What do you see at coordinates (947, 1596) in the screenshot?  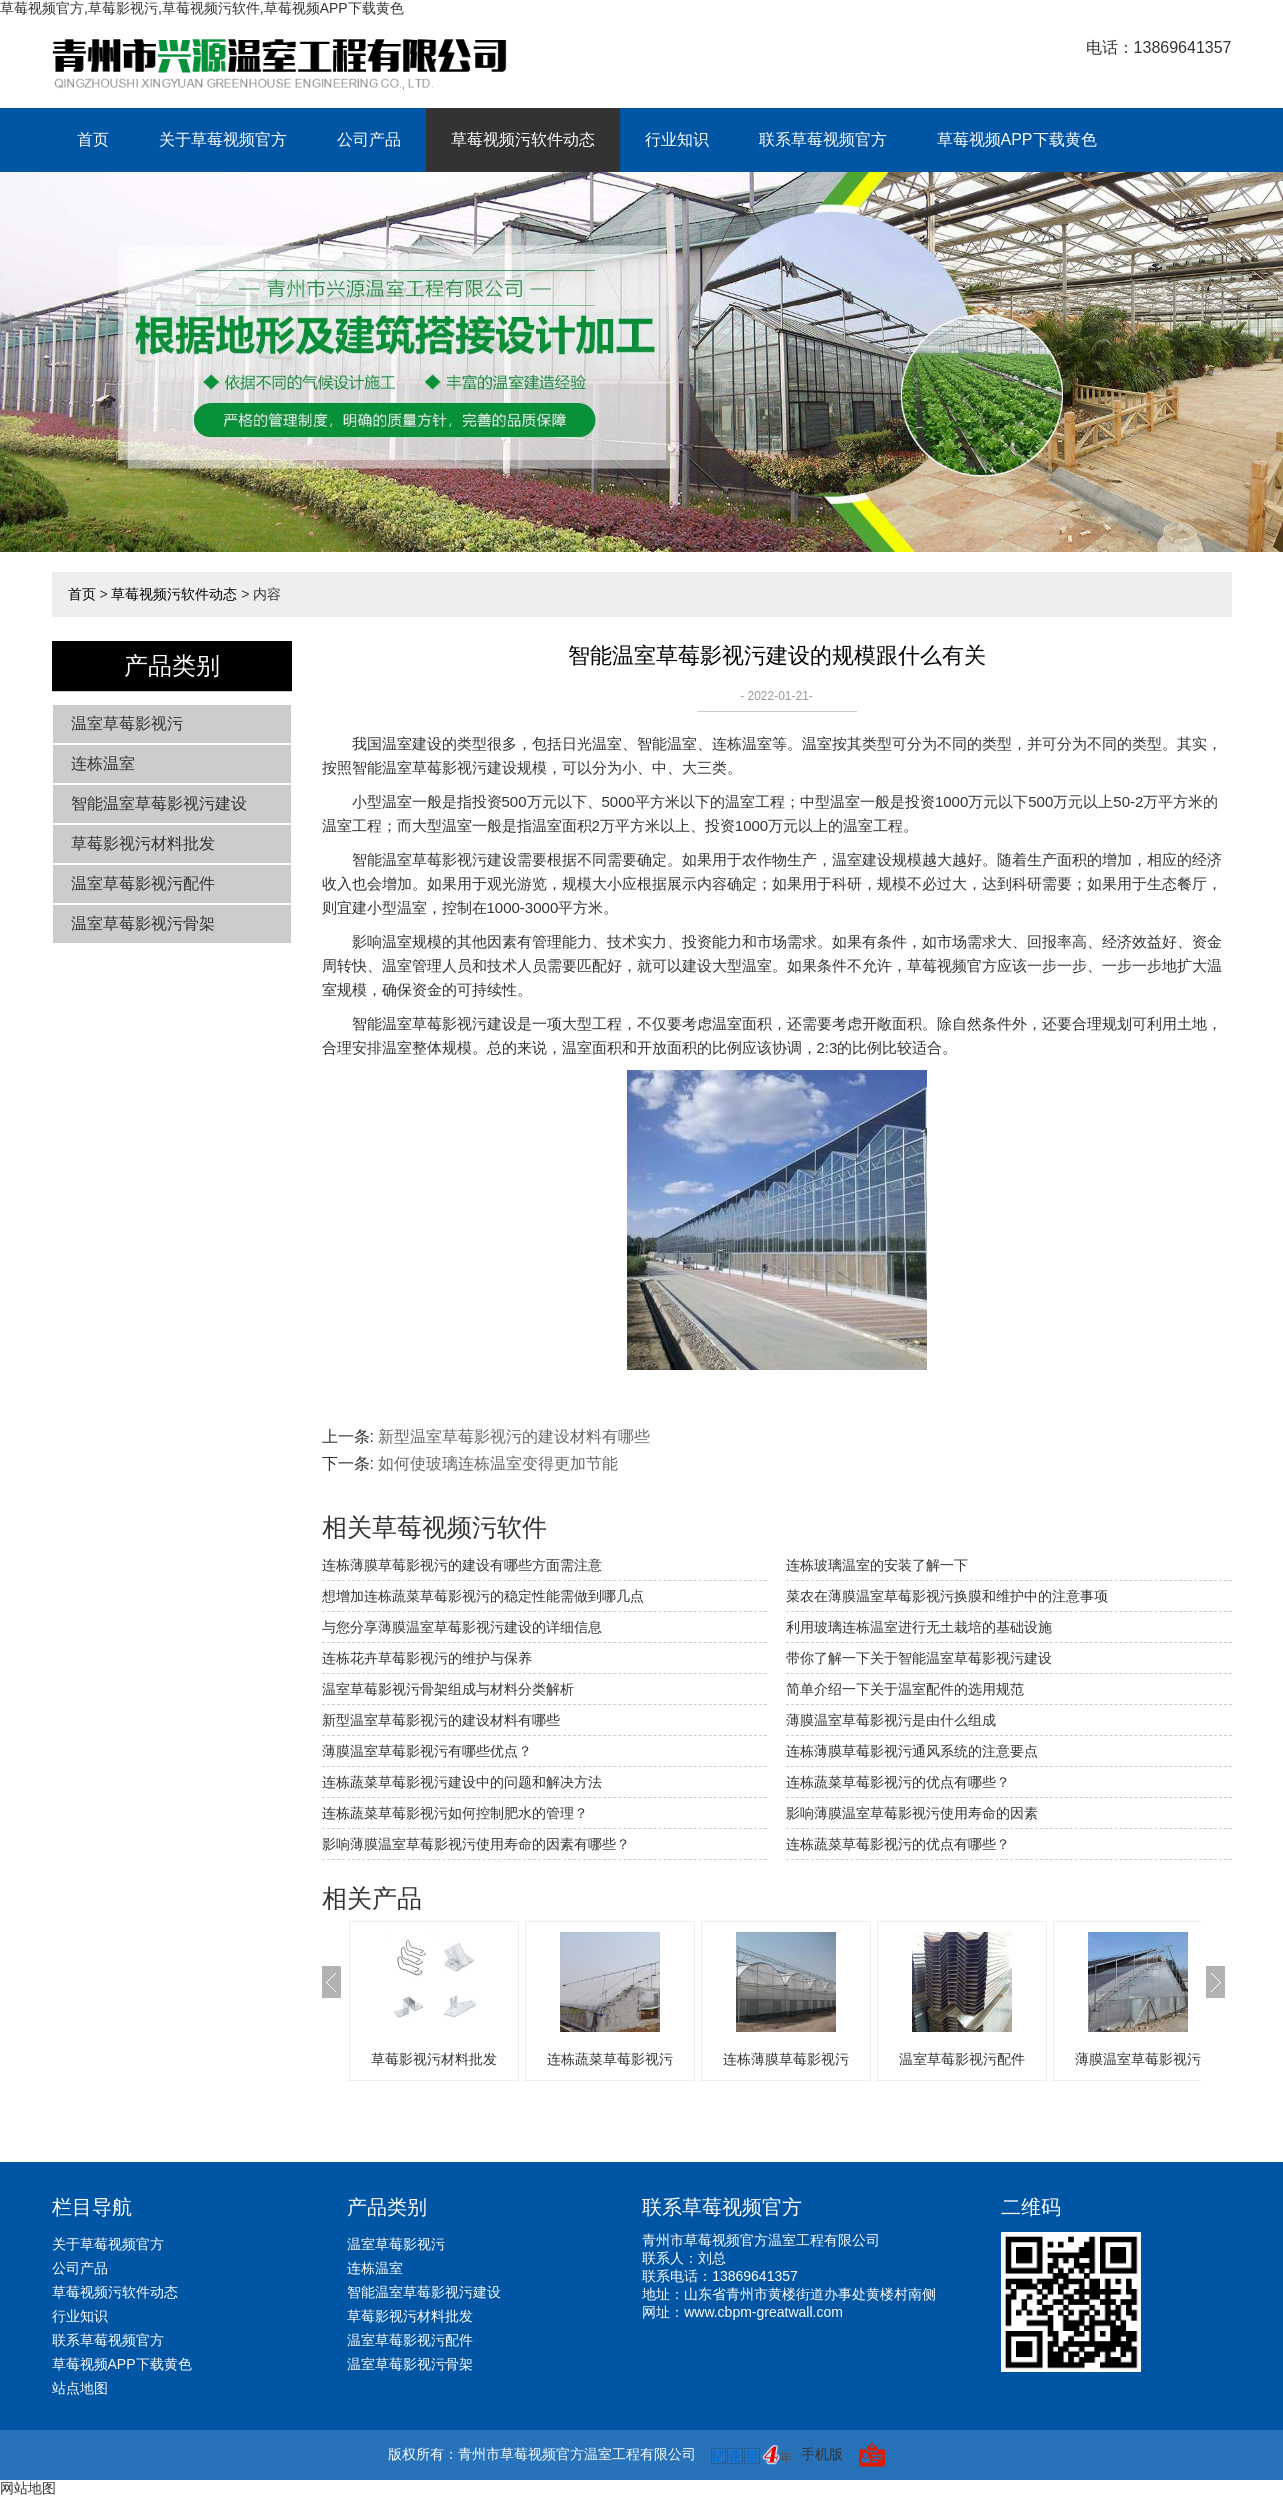 I see `菜农在薄膜温室草莓影视污换膜和维护中的注意事项` at bounding box center [947, 1596].